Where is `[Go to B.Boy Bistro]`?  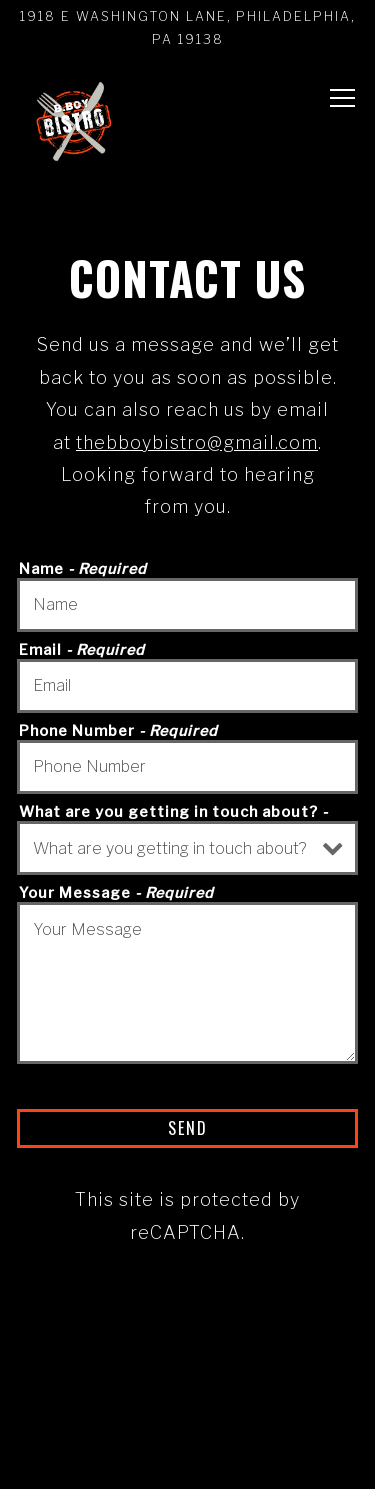
[Go to B.Boy Bistro] is located at coordinates (187, 28).